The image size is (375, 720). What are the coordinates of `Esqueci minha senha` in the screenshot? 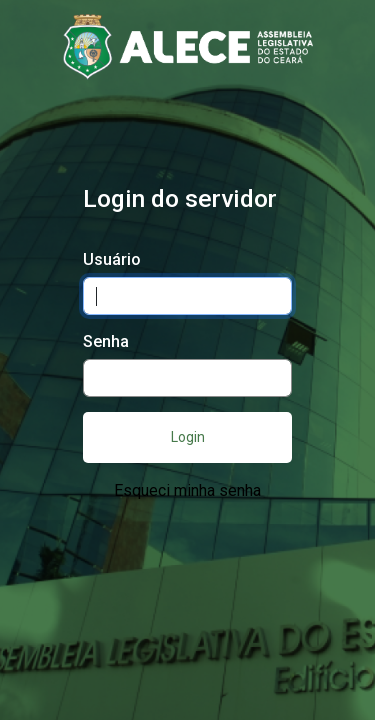 It's located at (187, 490).